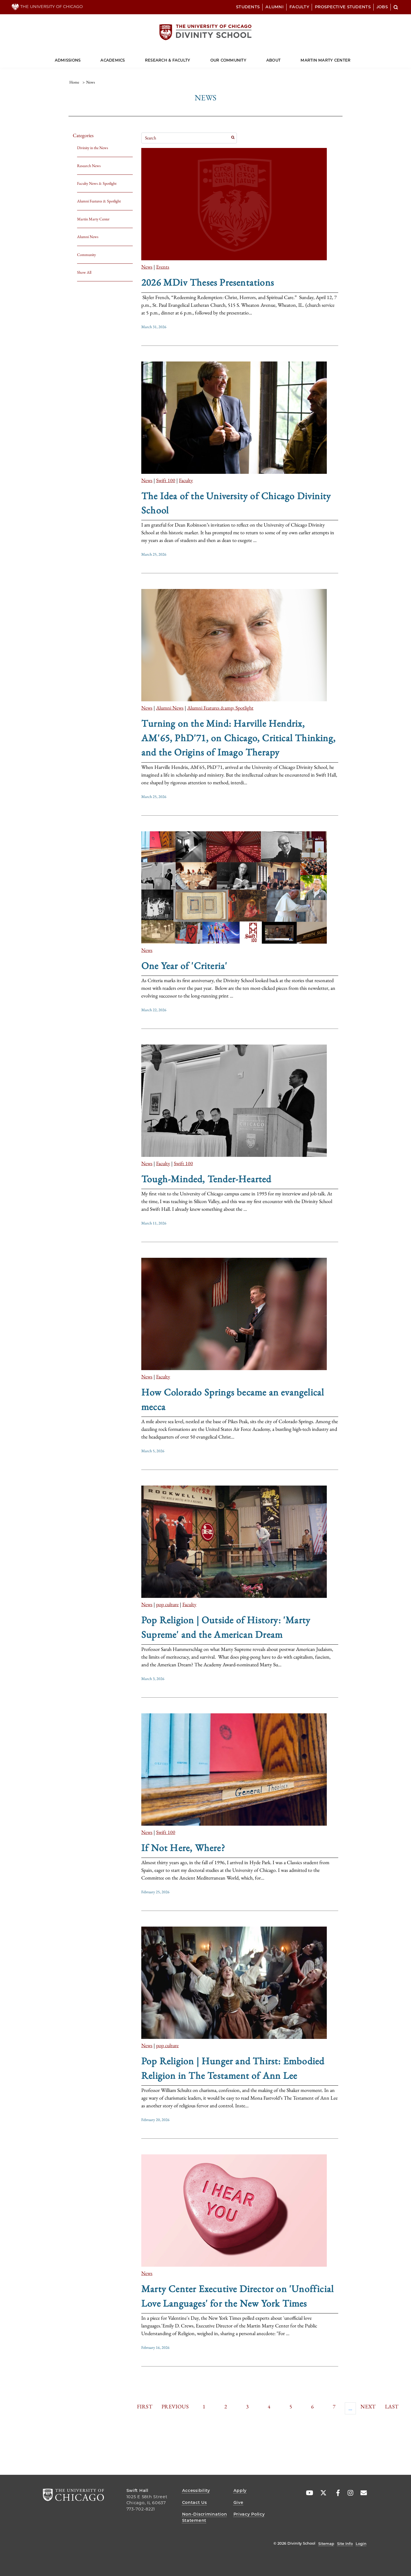 The width and height of the screenshot is (411, 2576). I want to click on [Dropdown for Academics], so click(125, 58).